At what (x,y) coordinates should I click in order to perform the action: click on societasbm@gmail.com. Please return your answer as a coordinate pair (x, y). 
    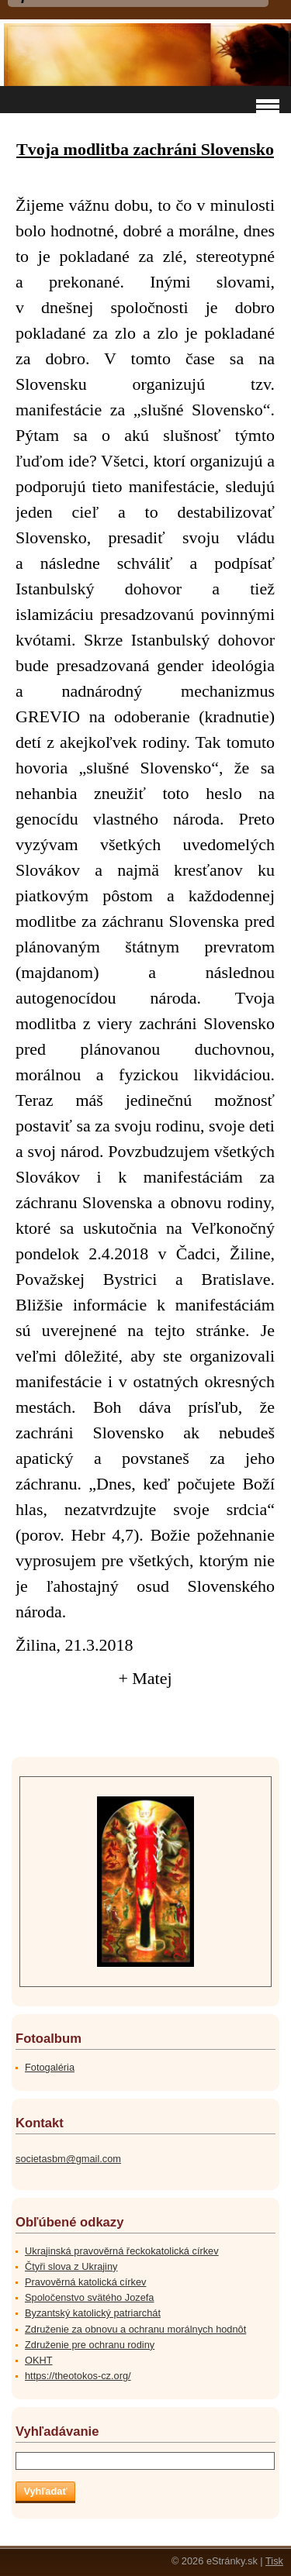
    Looking at the image, I should click on (68, 2158).